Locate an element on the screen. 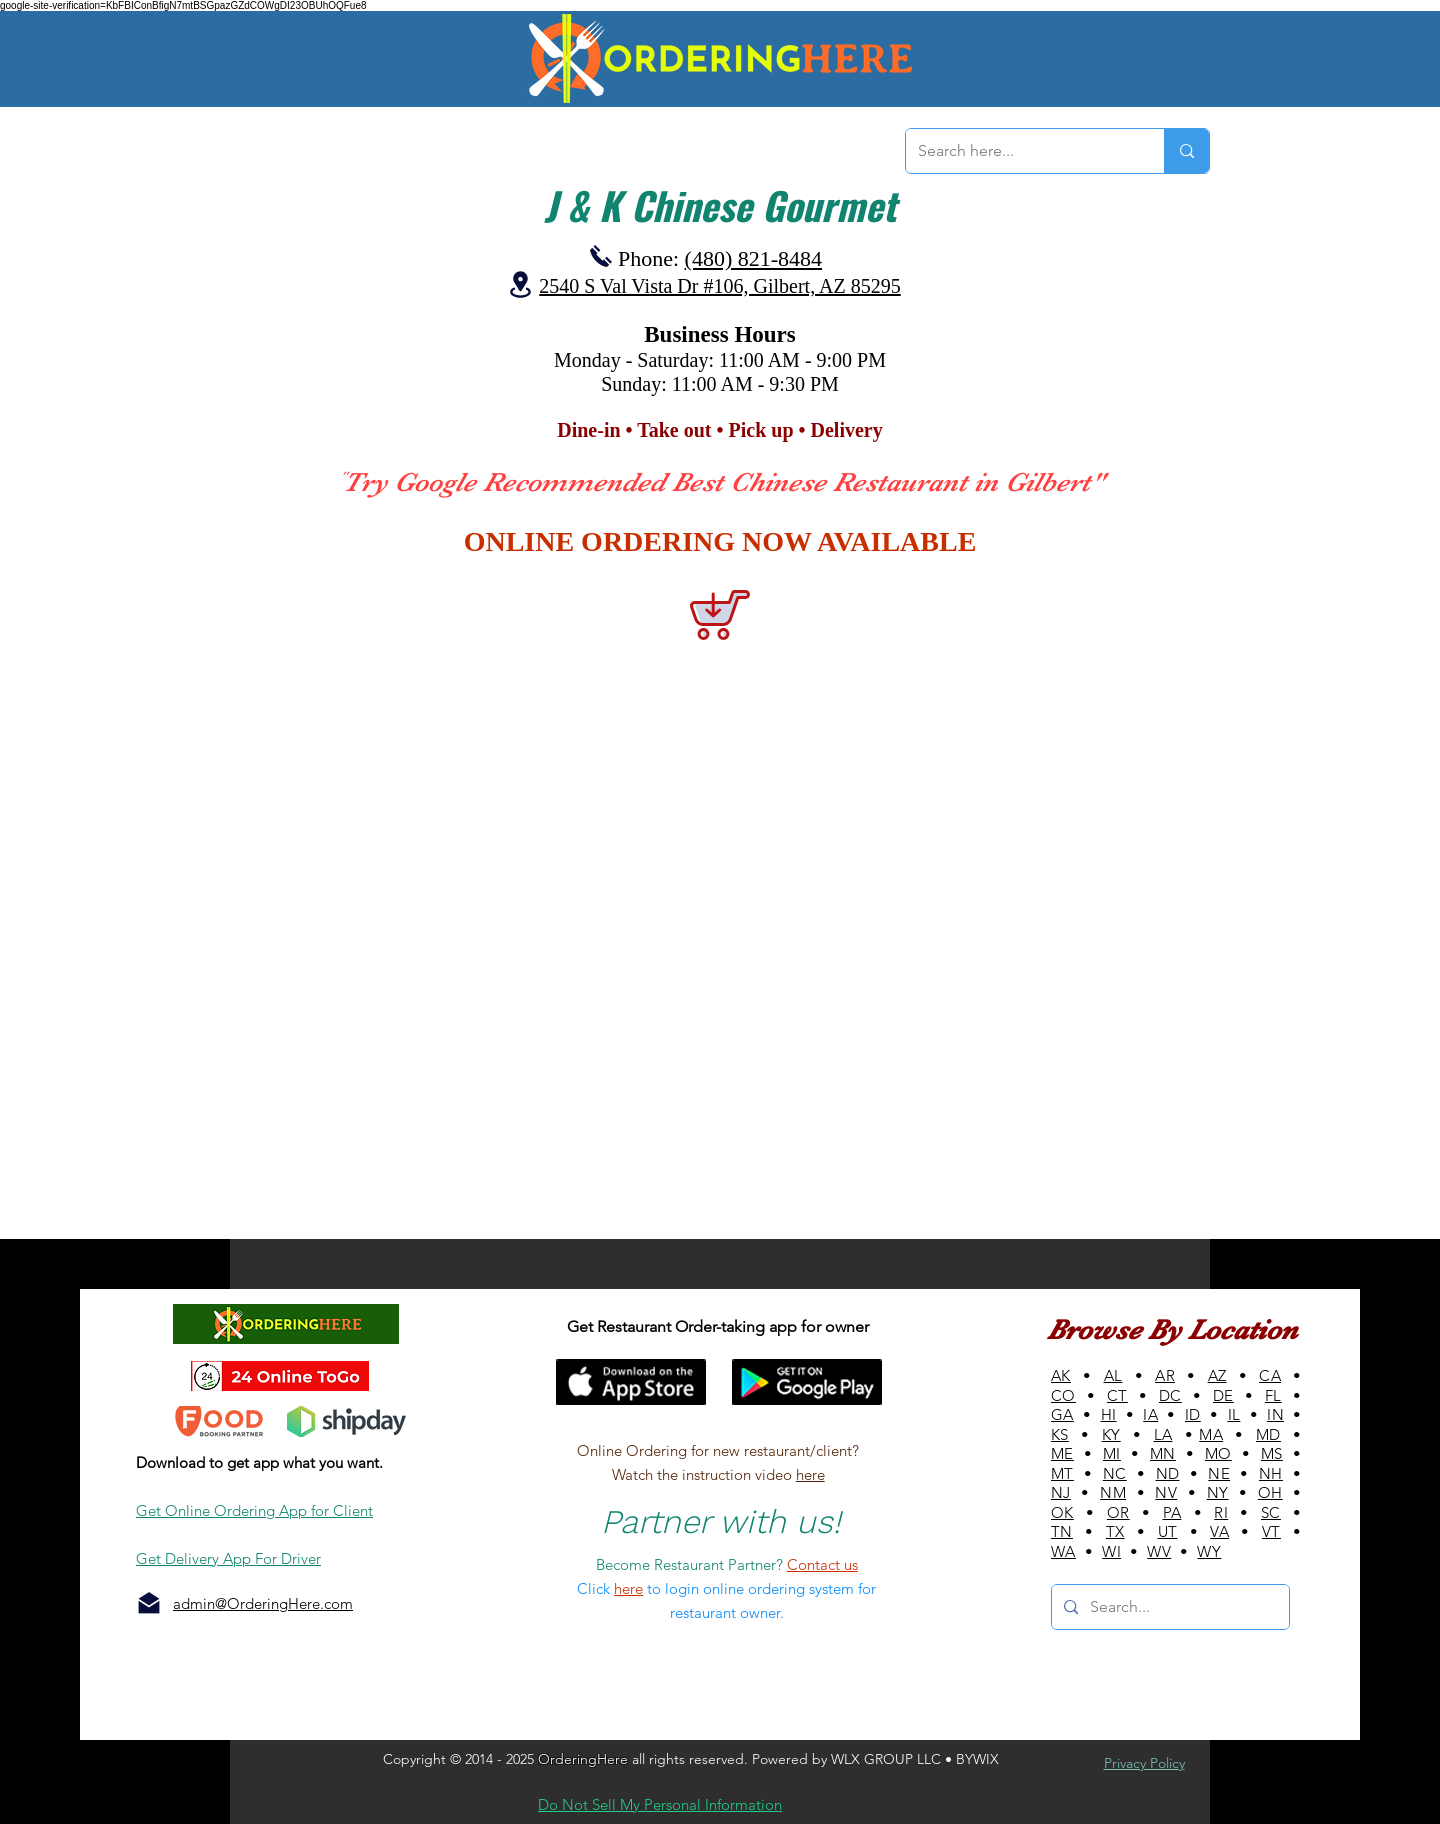 The width and height of the screenshot is (1440, 1824). OK is located at coordinates (1062, 1512).